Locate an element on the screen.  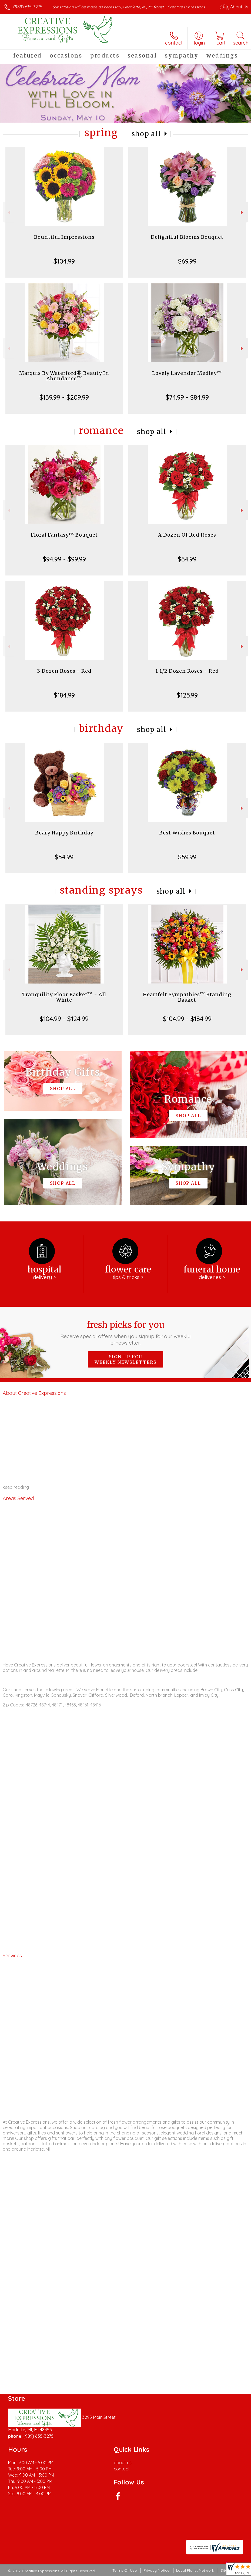
Local Florist Network is located at coordinates (195, 2570).